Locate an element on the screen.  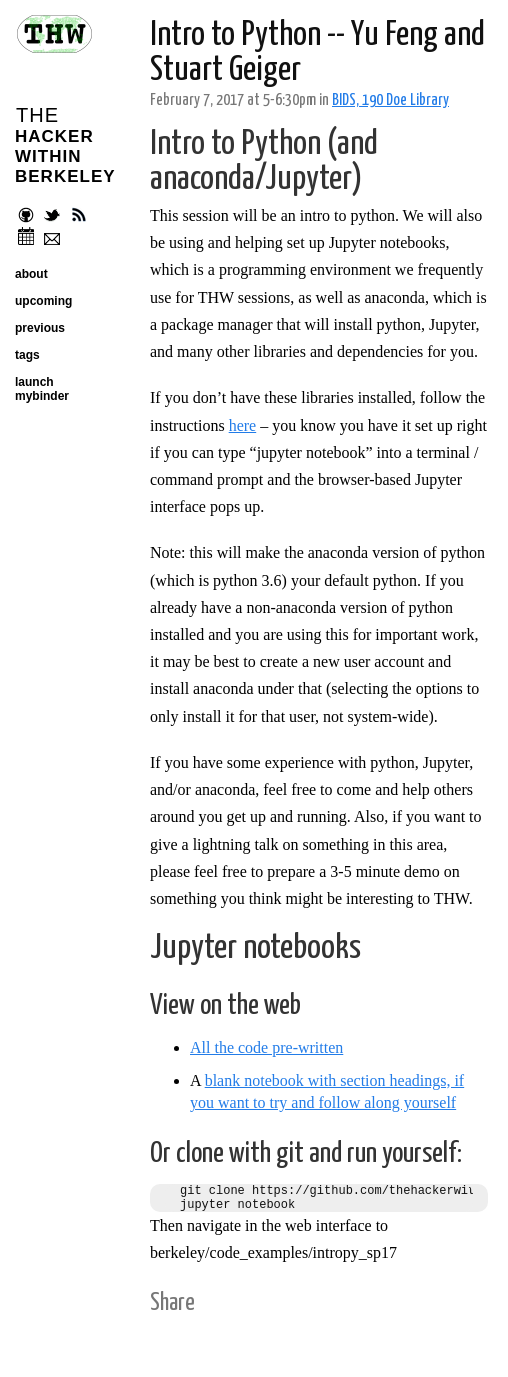
about is located at coordinates (31, 274).